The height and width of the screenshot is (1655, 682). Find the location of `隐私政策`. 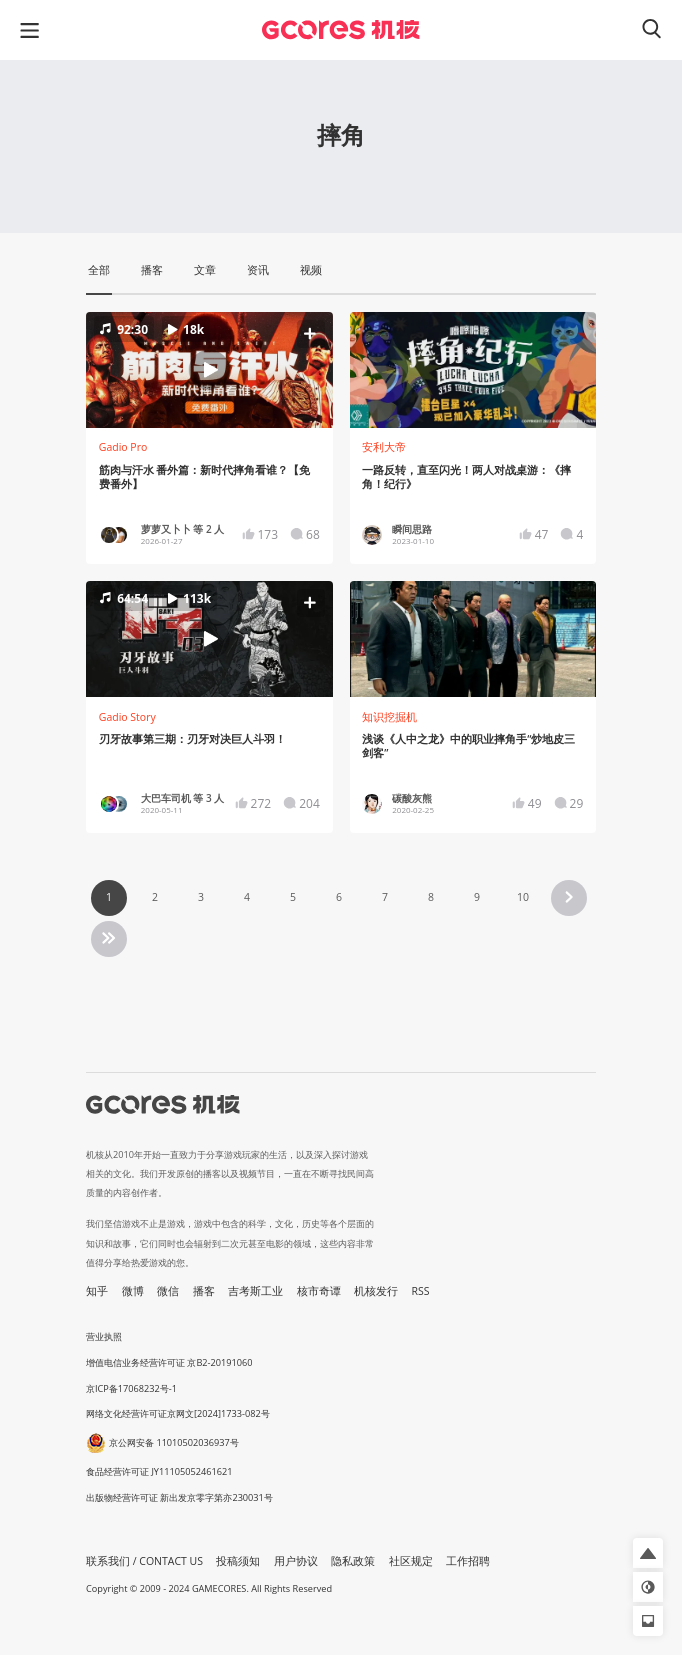

隐私政策 is located at coordinates (353, 1561).